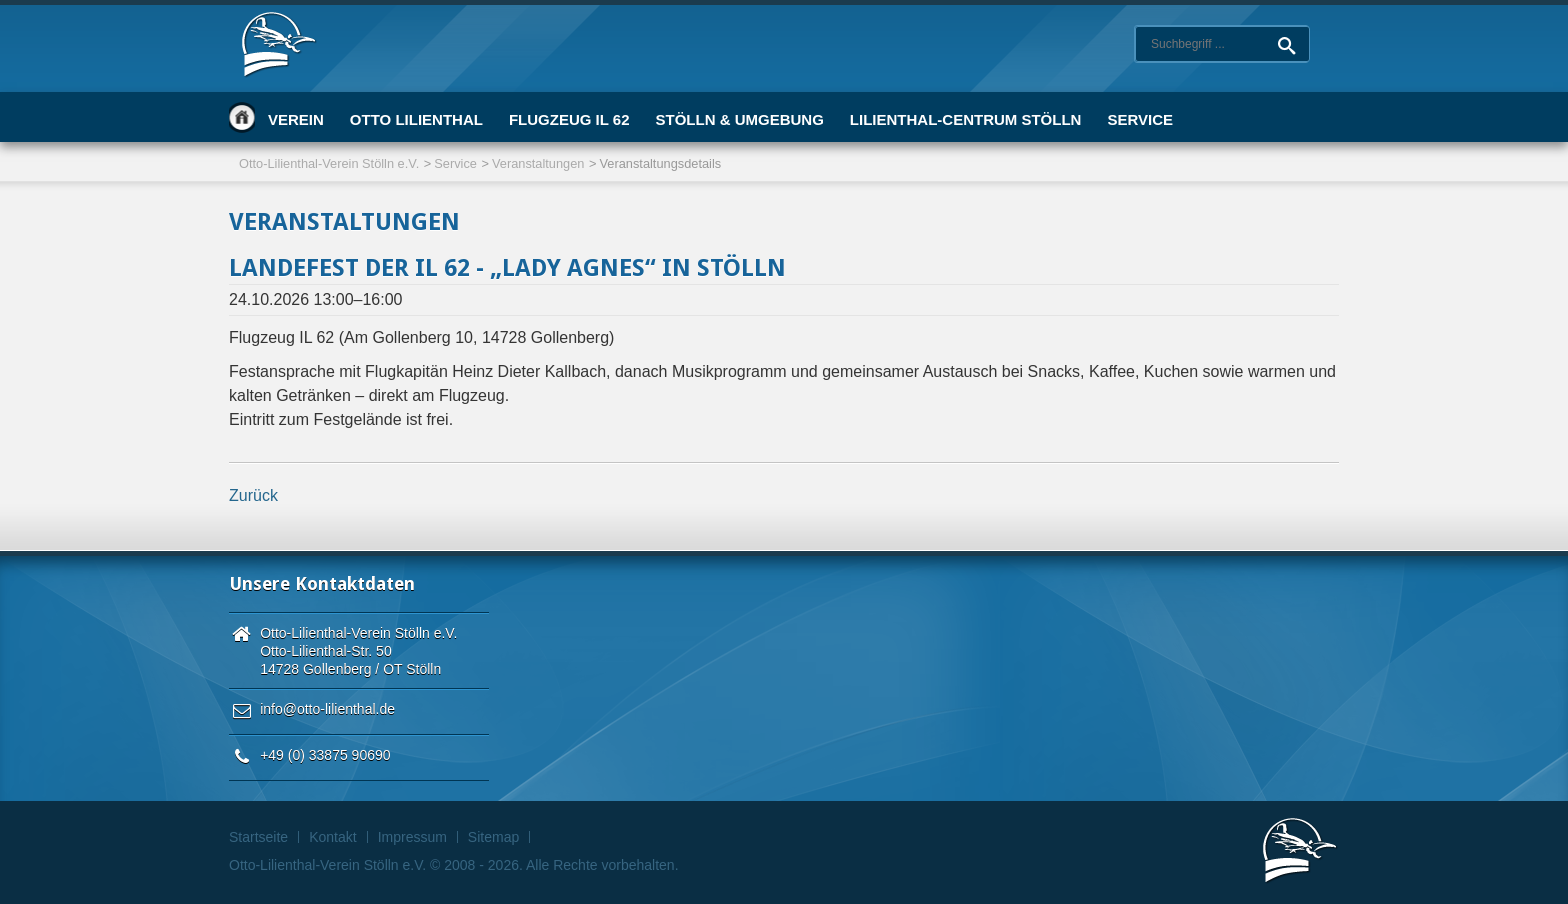 This screenshot has width=1568, height=904. I want to click on Startseite, so click(242, 117).